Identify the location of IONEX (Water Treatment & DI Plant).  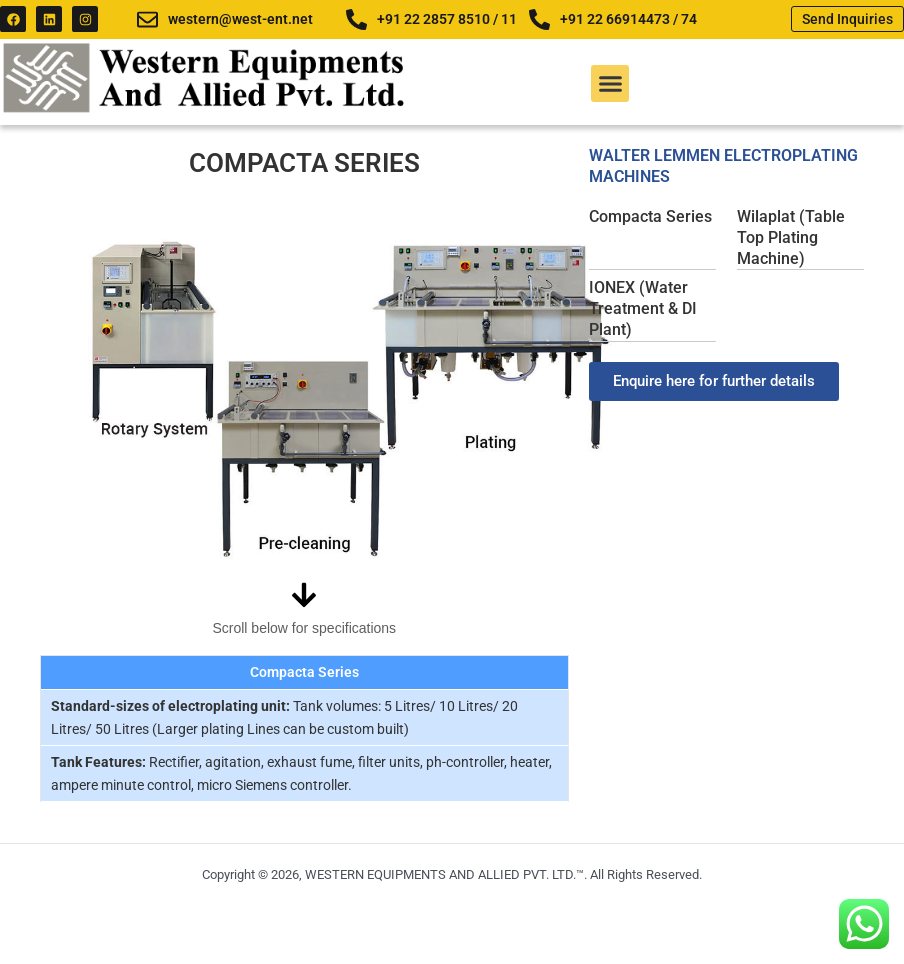
(643, 308).